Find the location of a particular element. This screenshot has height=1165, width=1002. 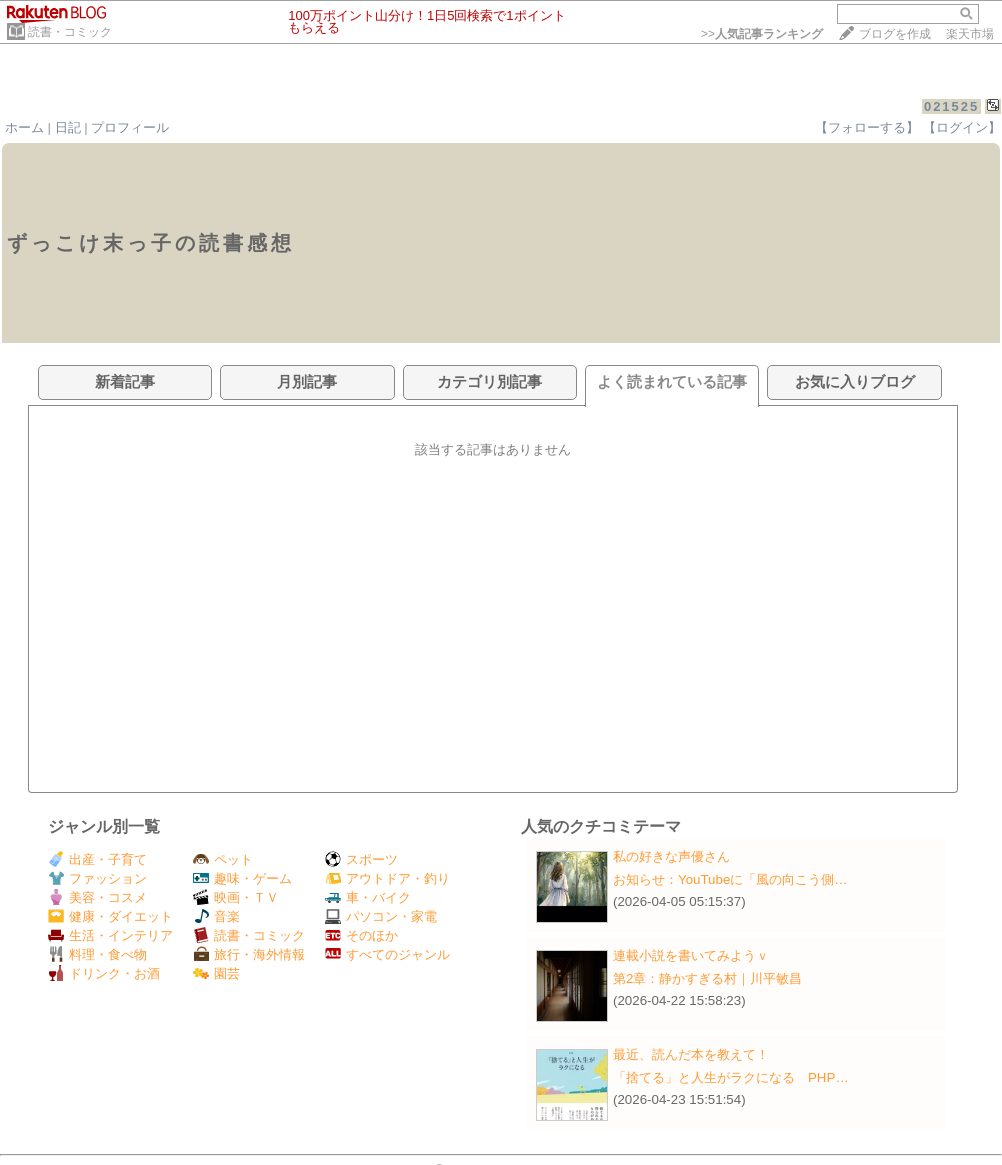

音楽 is located at coordinates (216, 916).